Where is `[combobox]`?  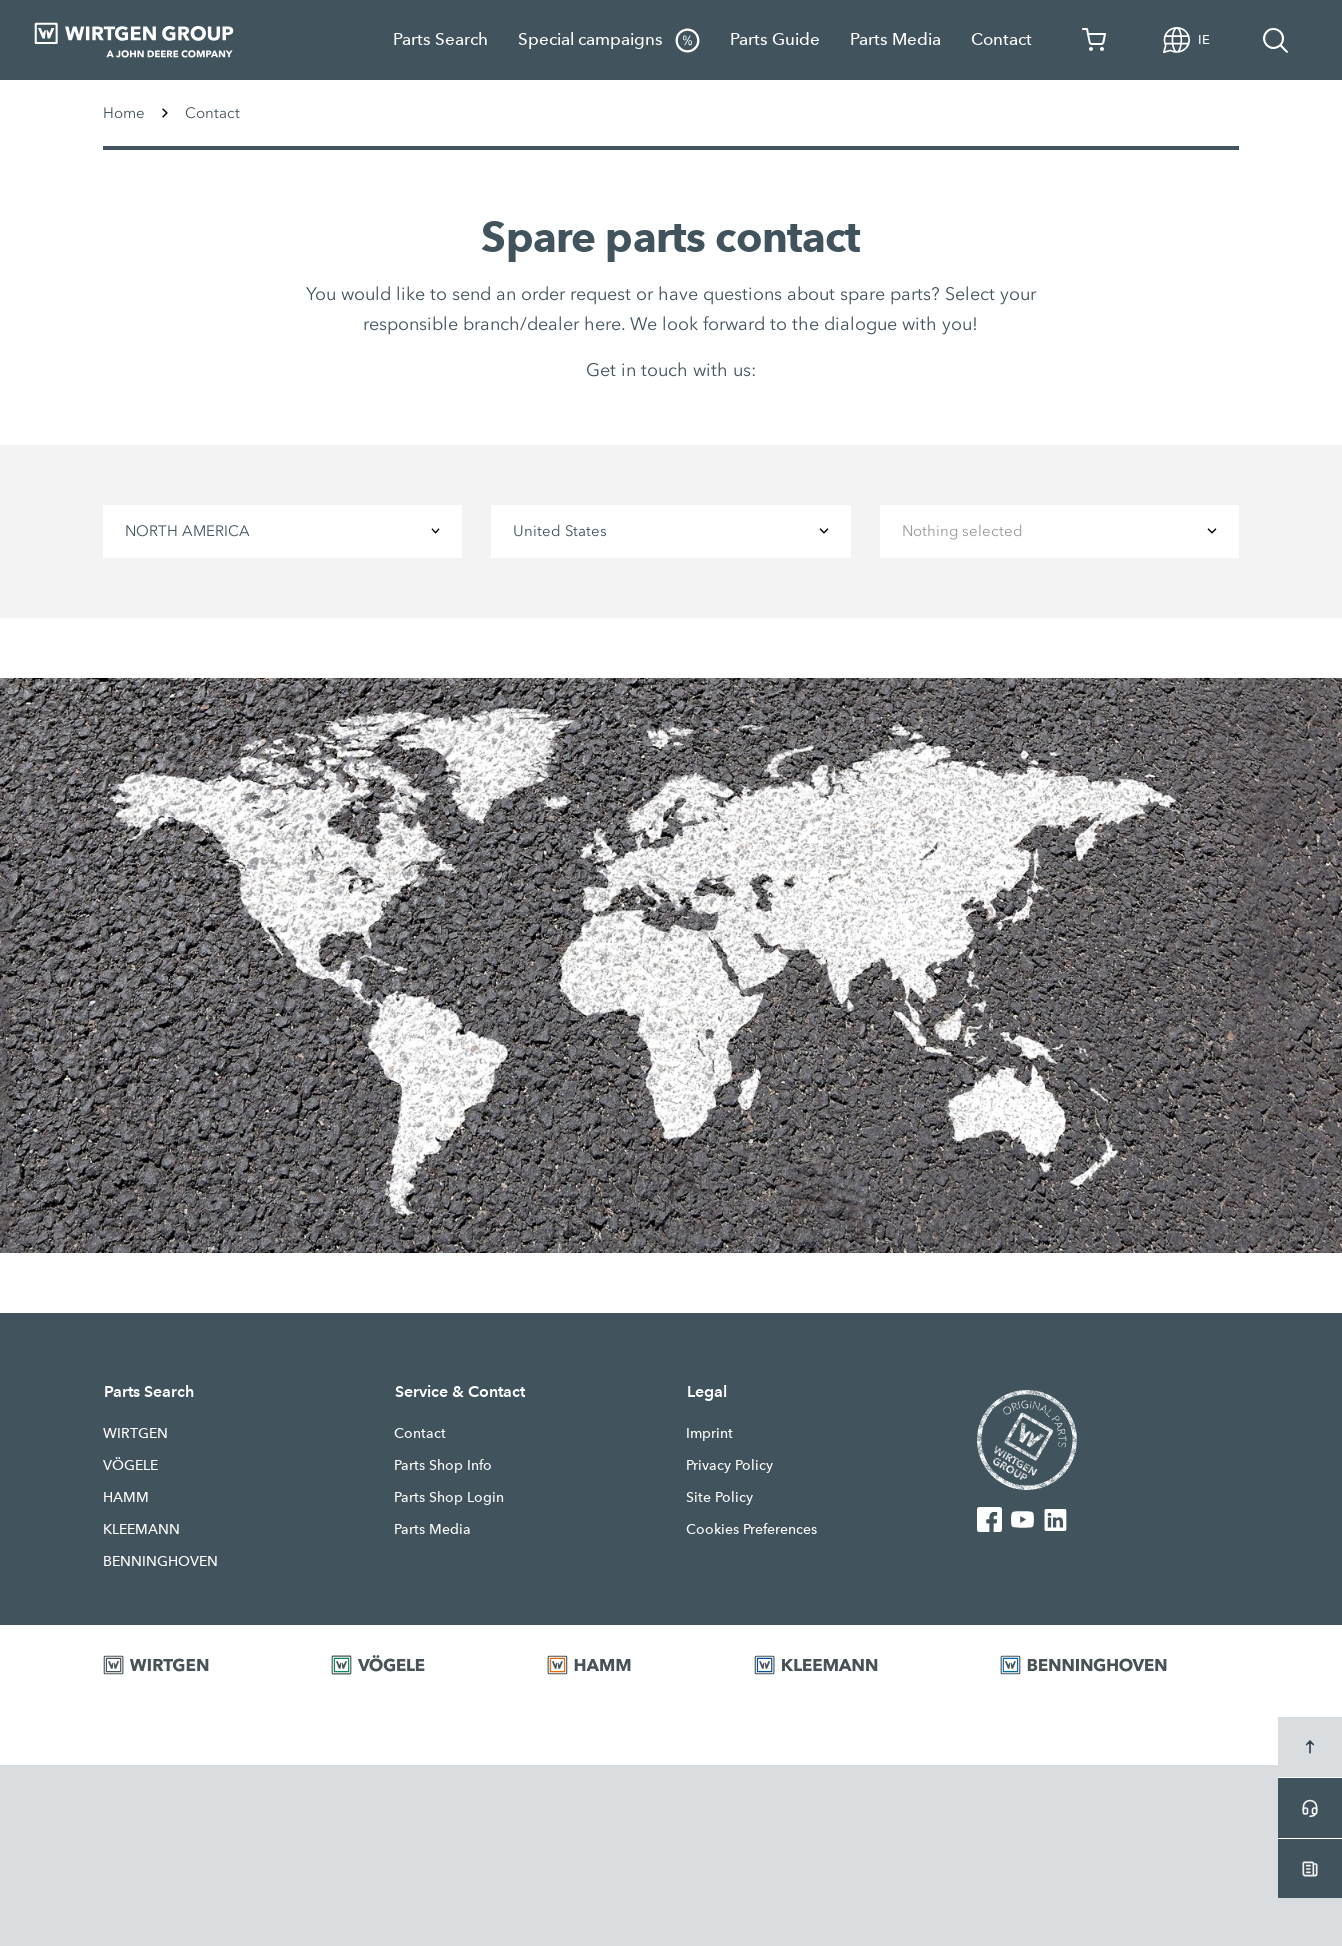
[combobox] is located at coordinates (282, 531).